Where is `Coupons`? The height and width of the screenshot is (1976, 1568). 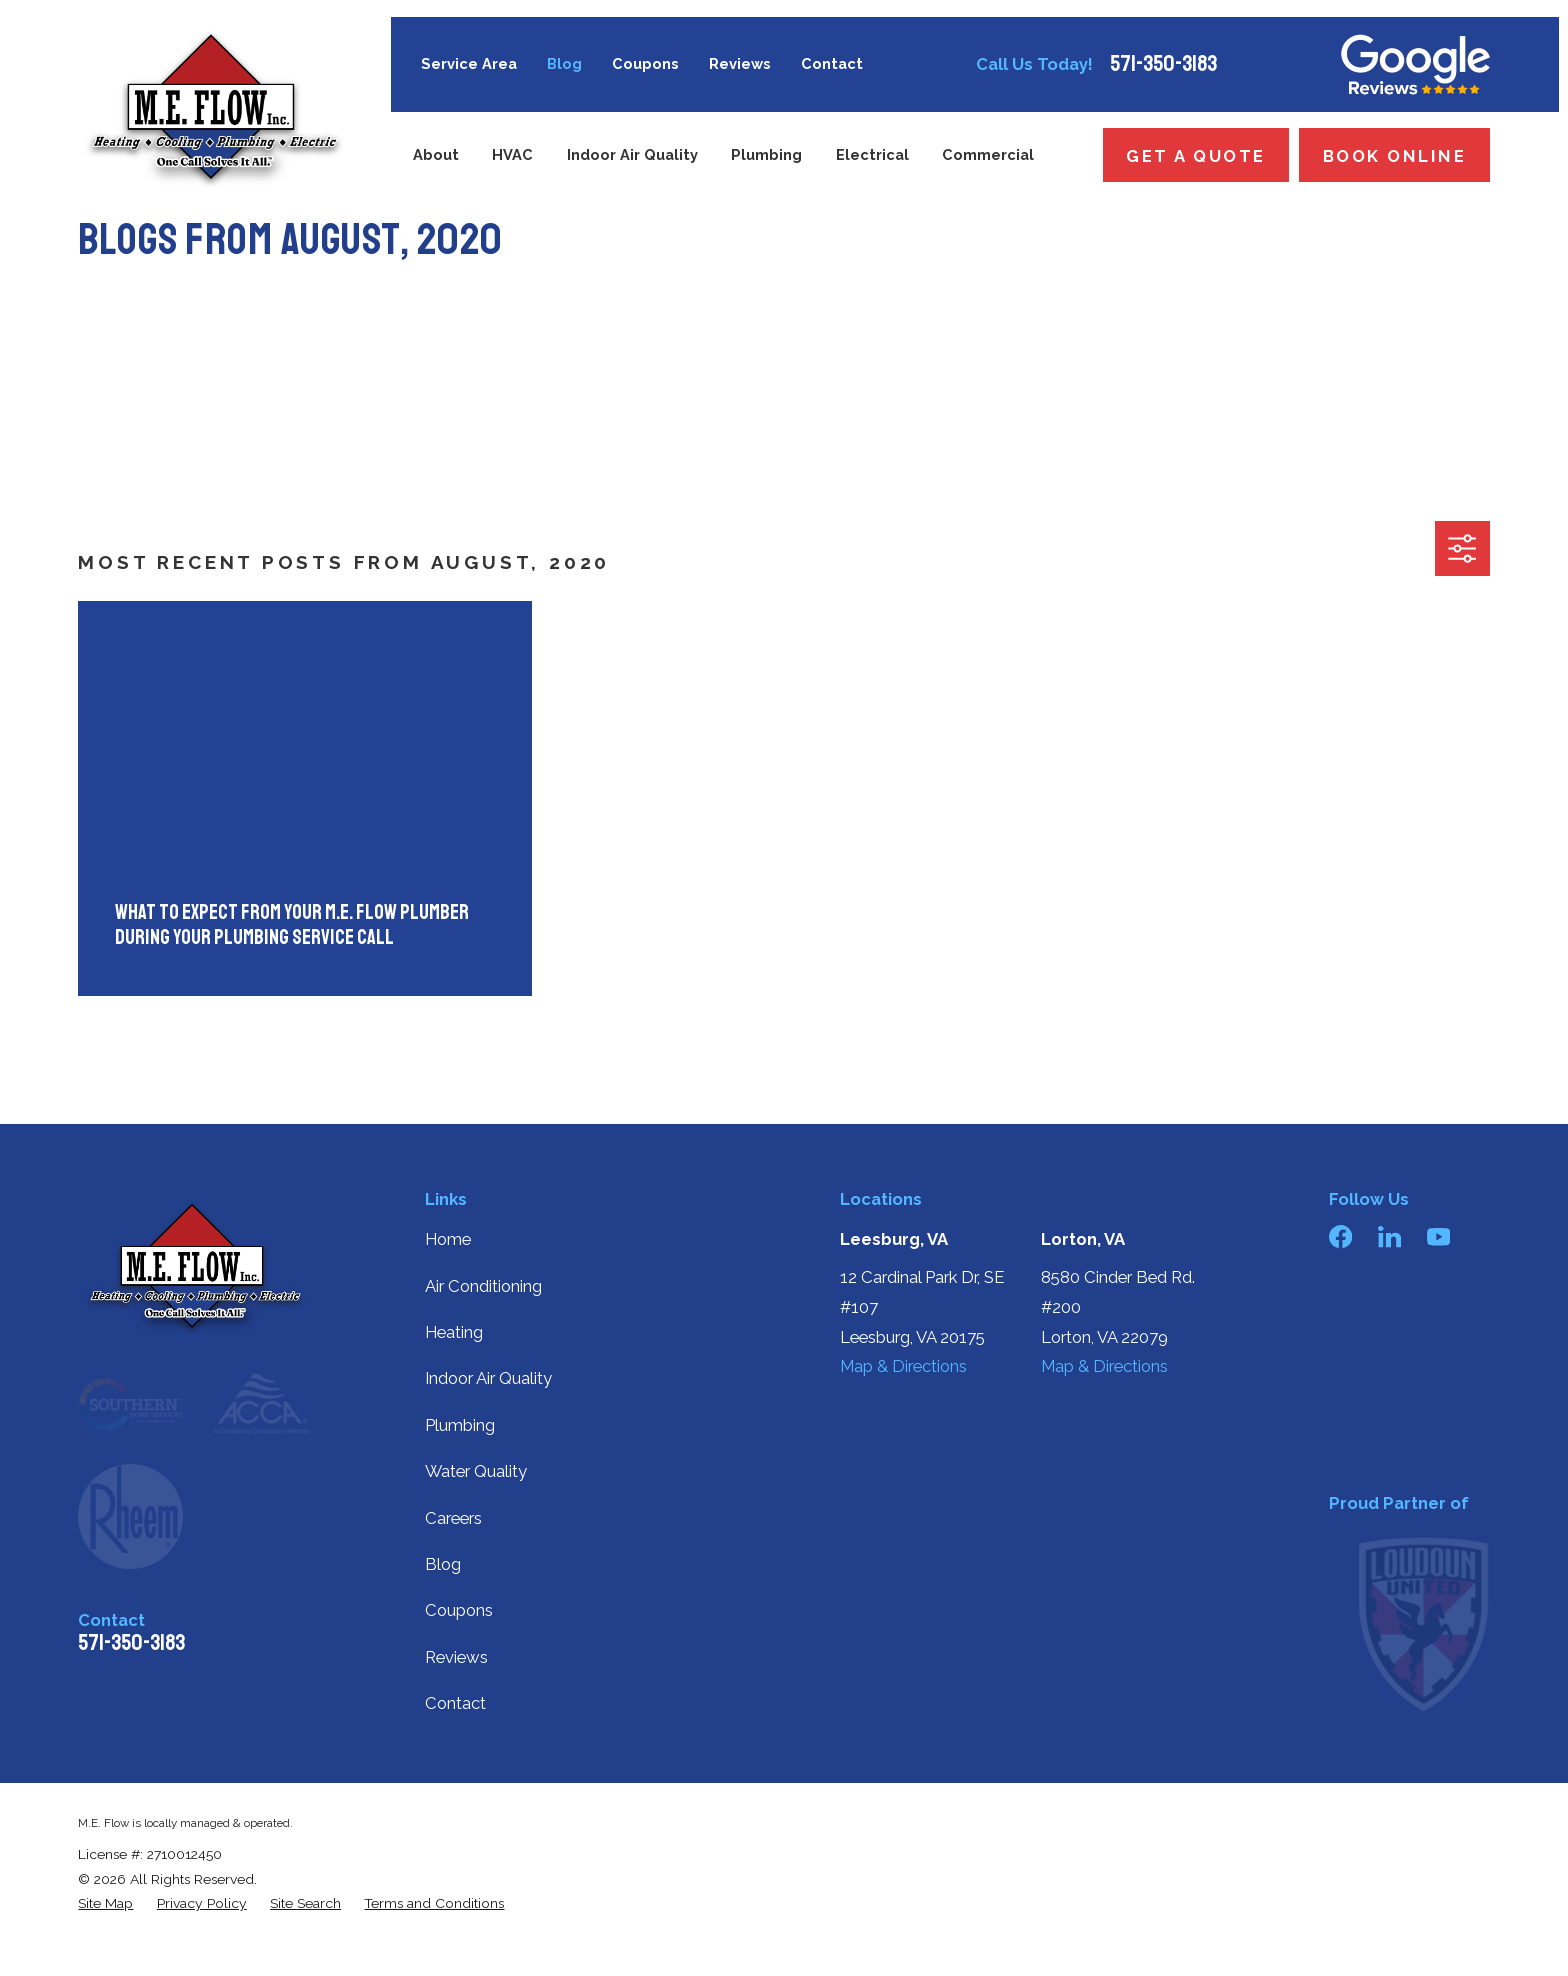
Coupons is located at coordinates (645, 63).